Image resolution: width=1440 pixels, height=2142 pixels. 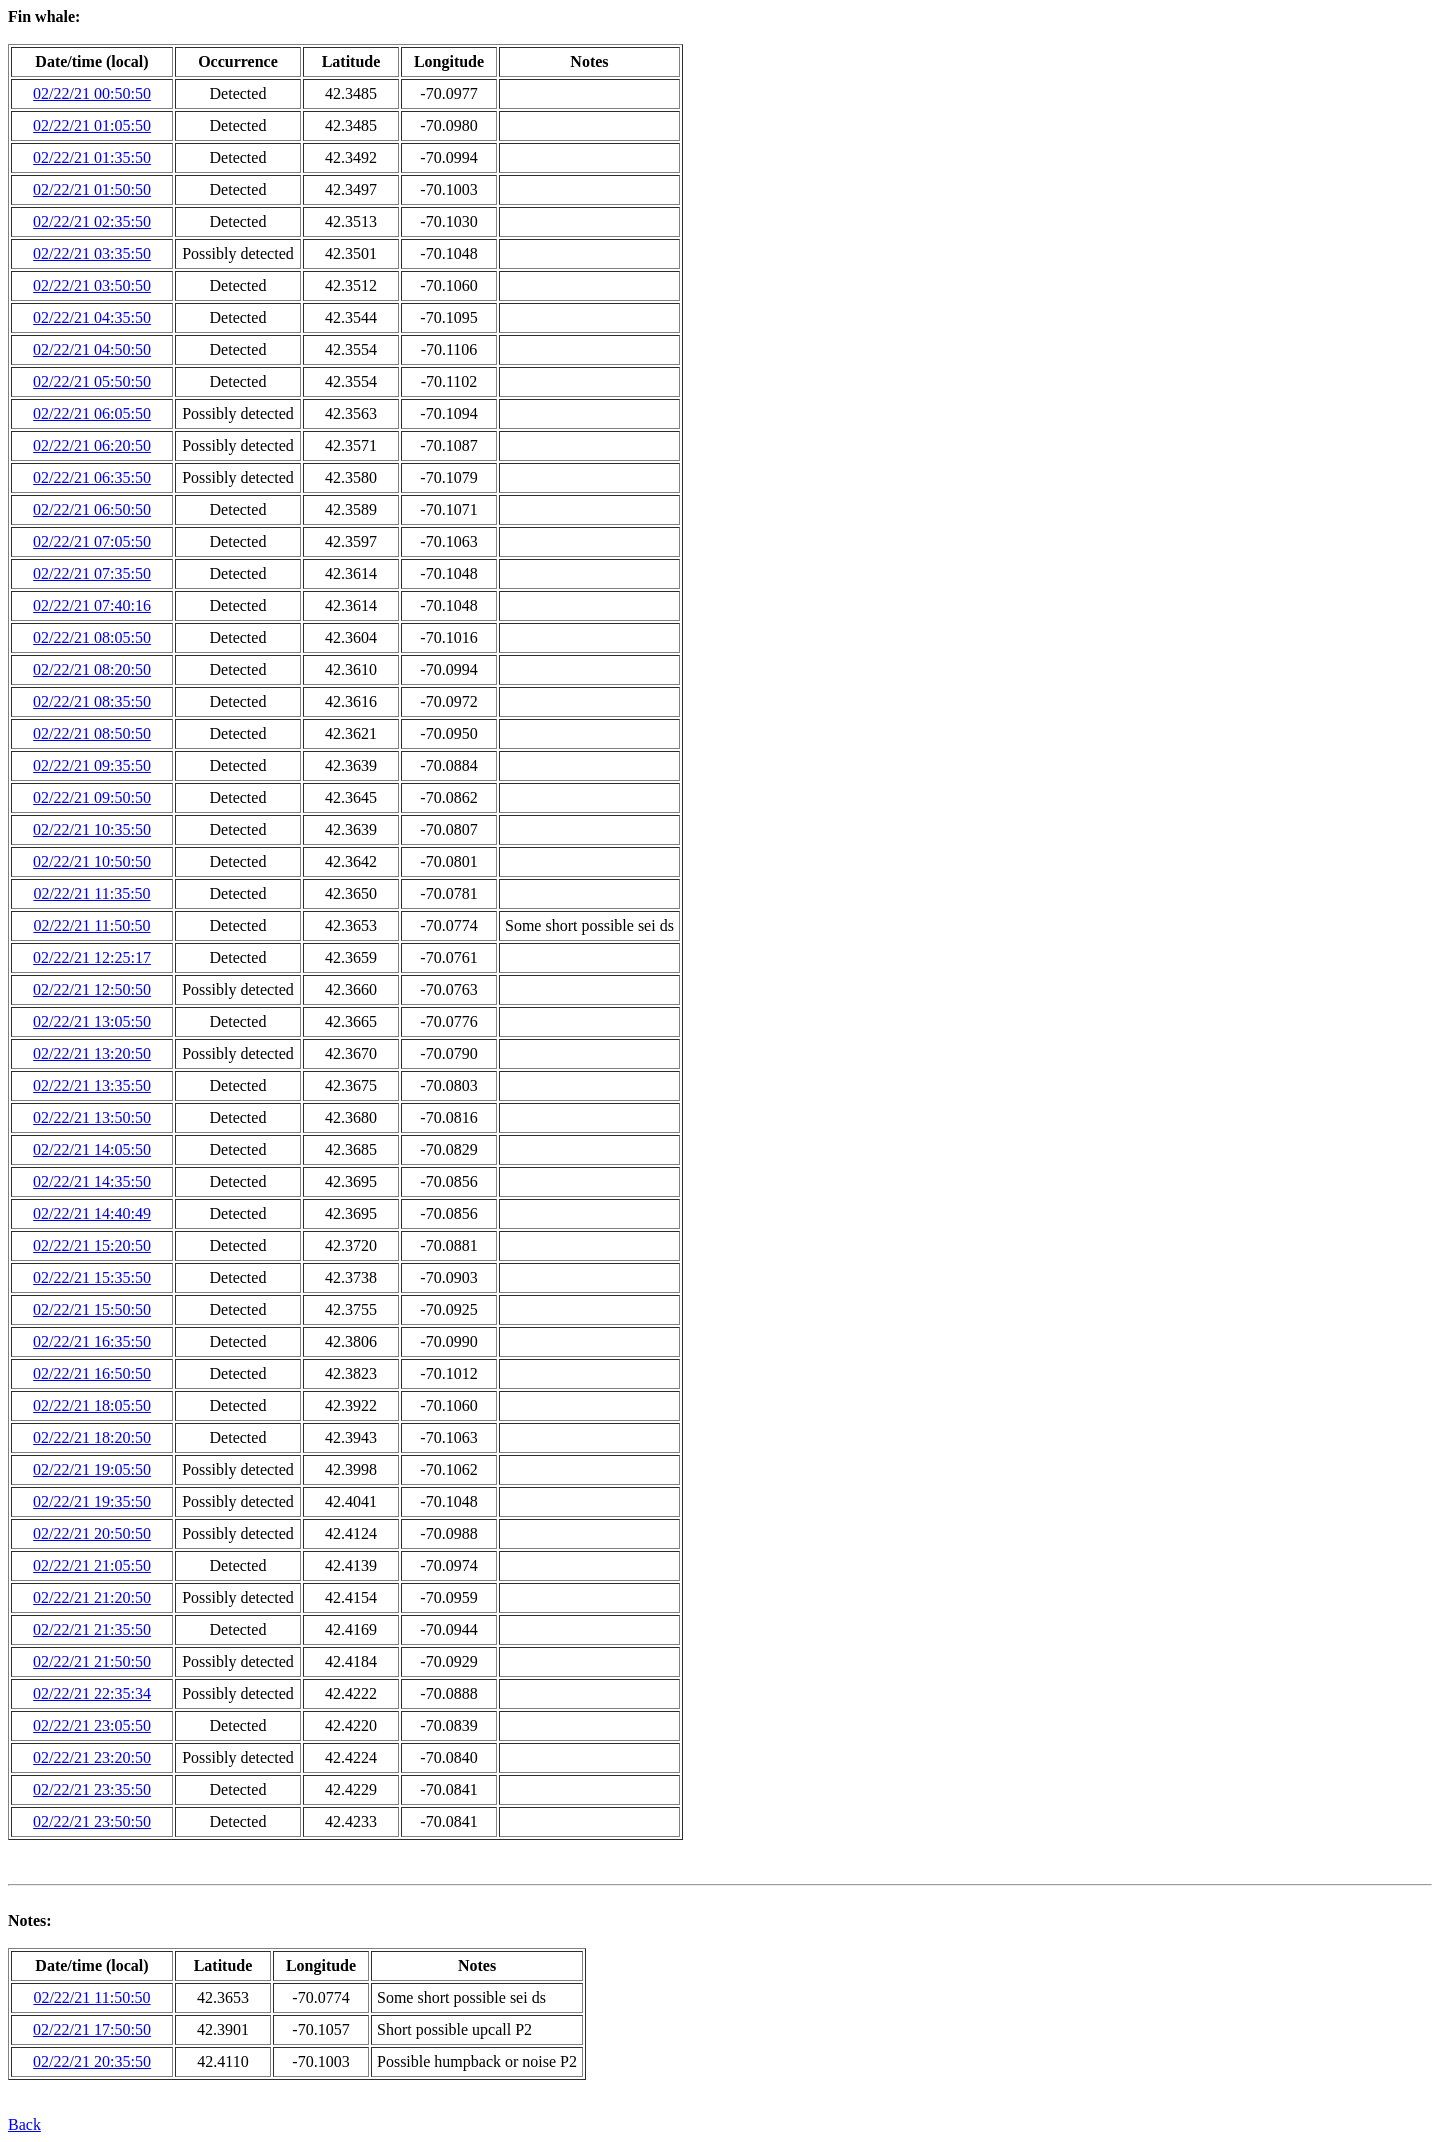 I want to click on 02/22/21 11:35:50, so click(x=91, y=893).